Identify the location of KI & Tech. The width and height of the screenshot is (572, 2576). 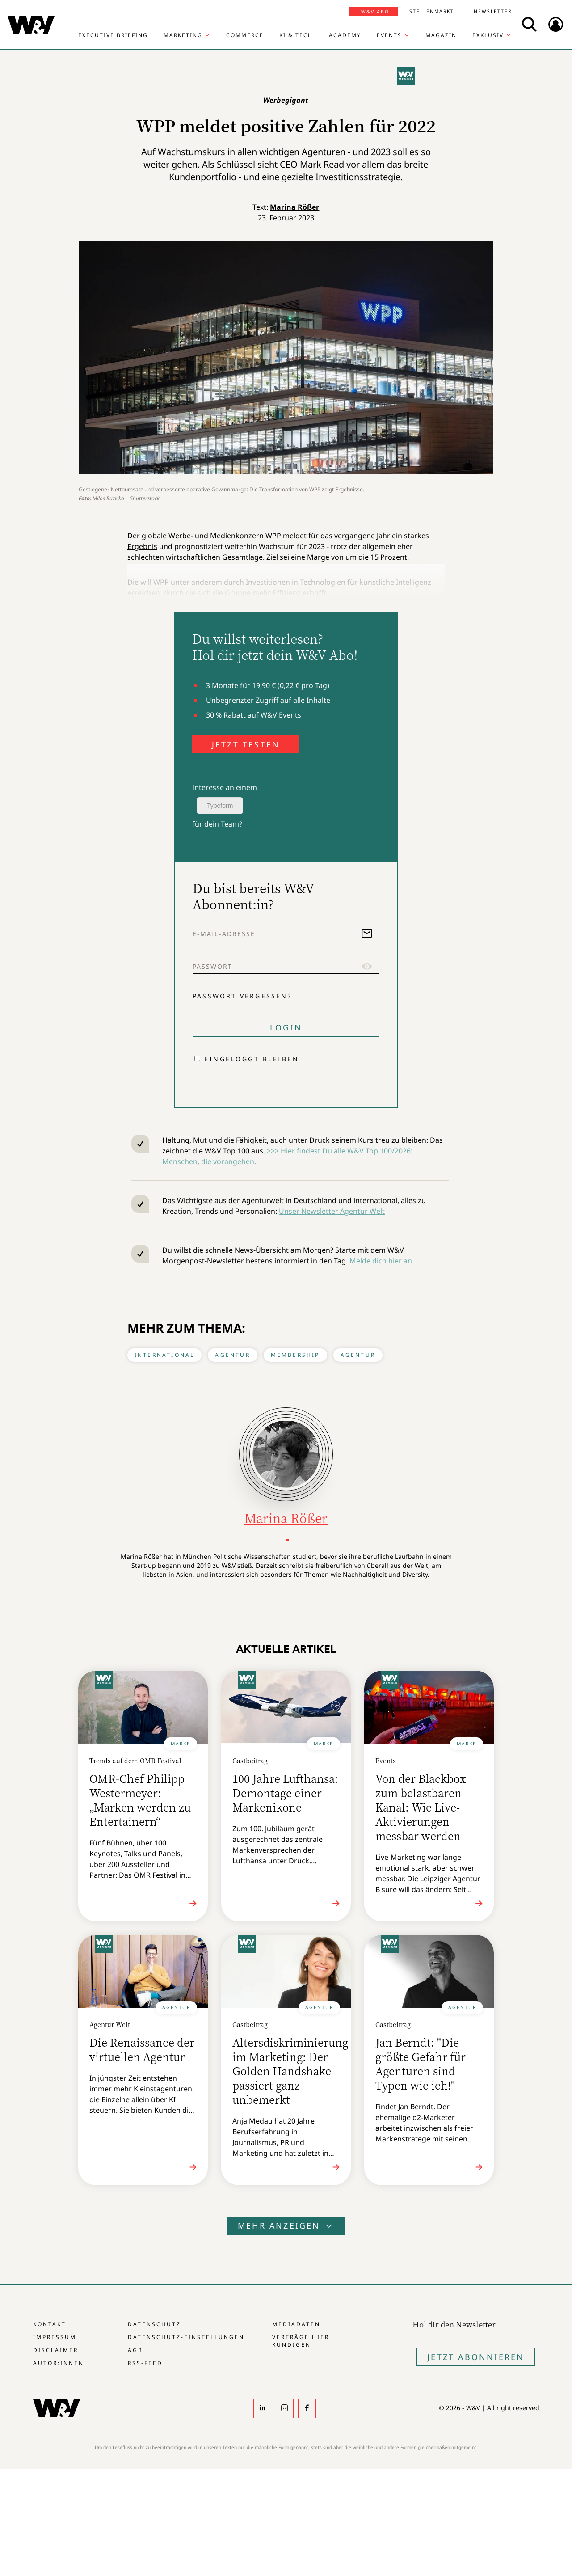
(296, 35).